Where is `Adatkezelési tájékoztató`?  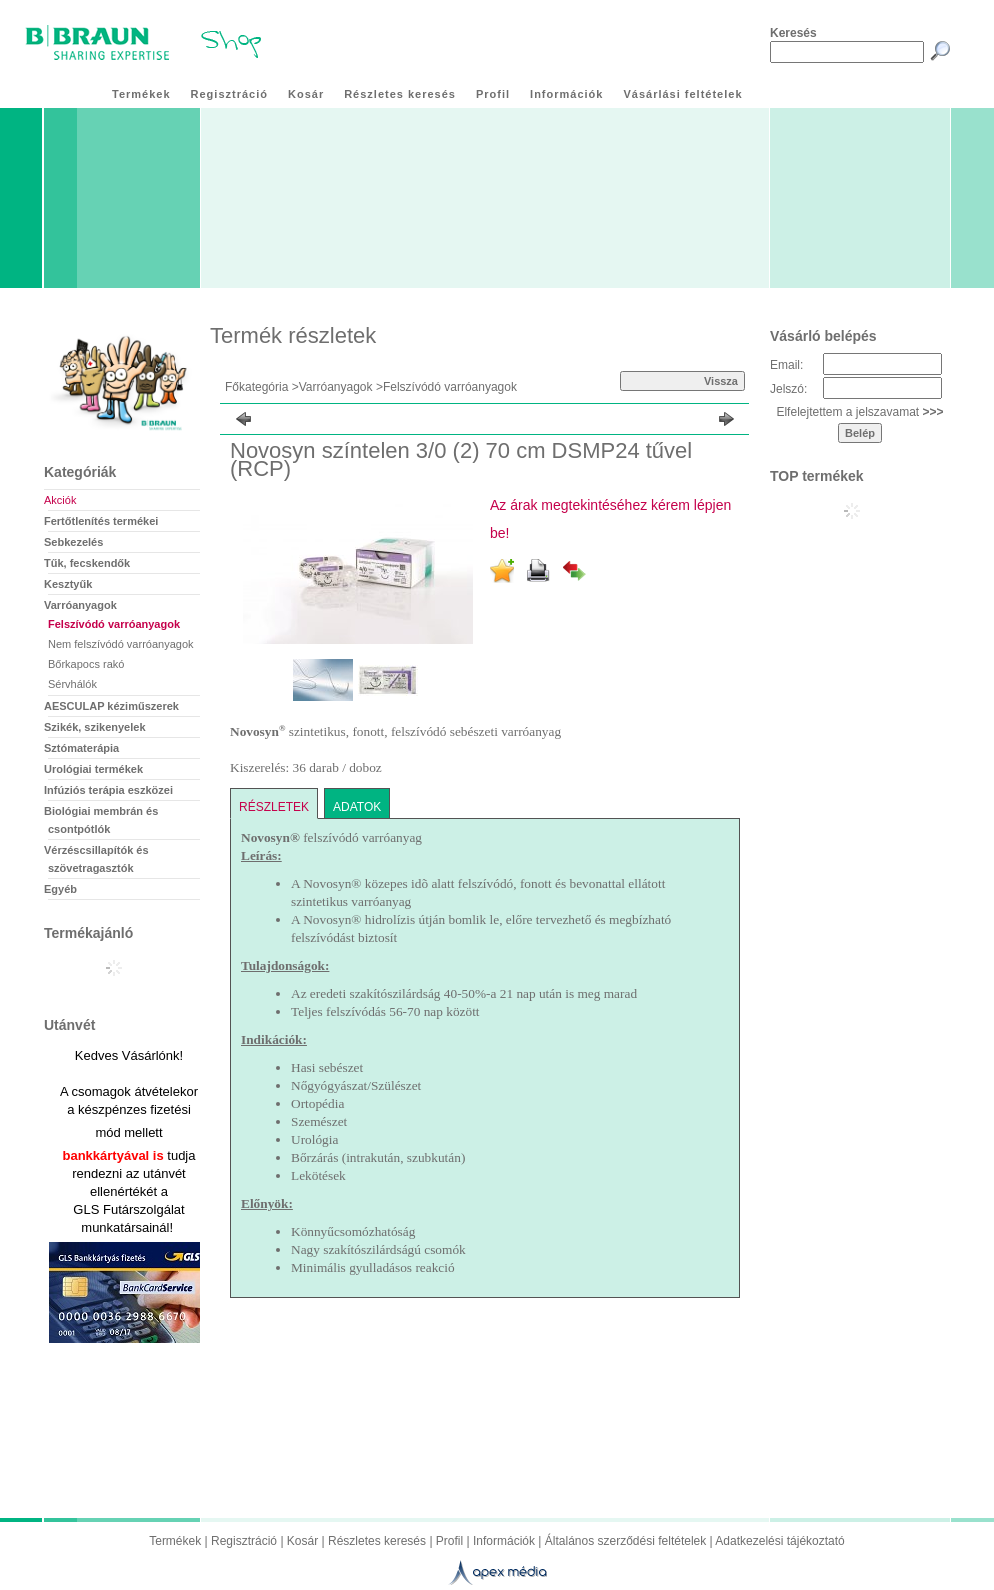 Adatkezelési tájékoztató is located at coordinates (779, 1541).